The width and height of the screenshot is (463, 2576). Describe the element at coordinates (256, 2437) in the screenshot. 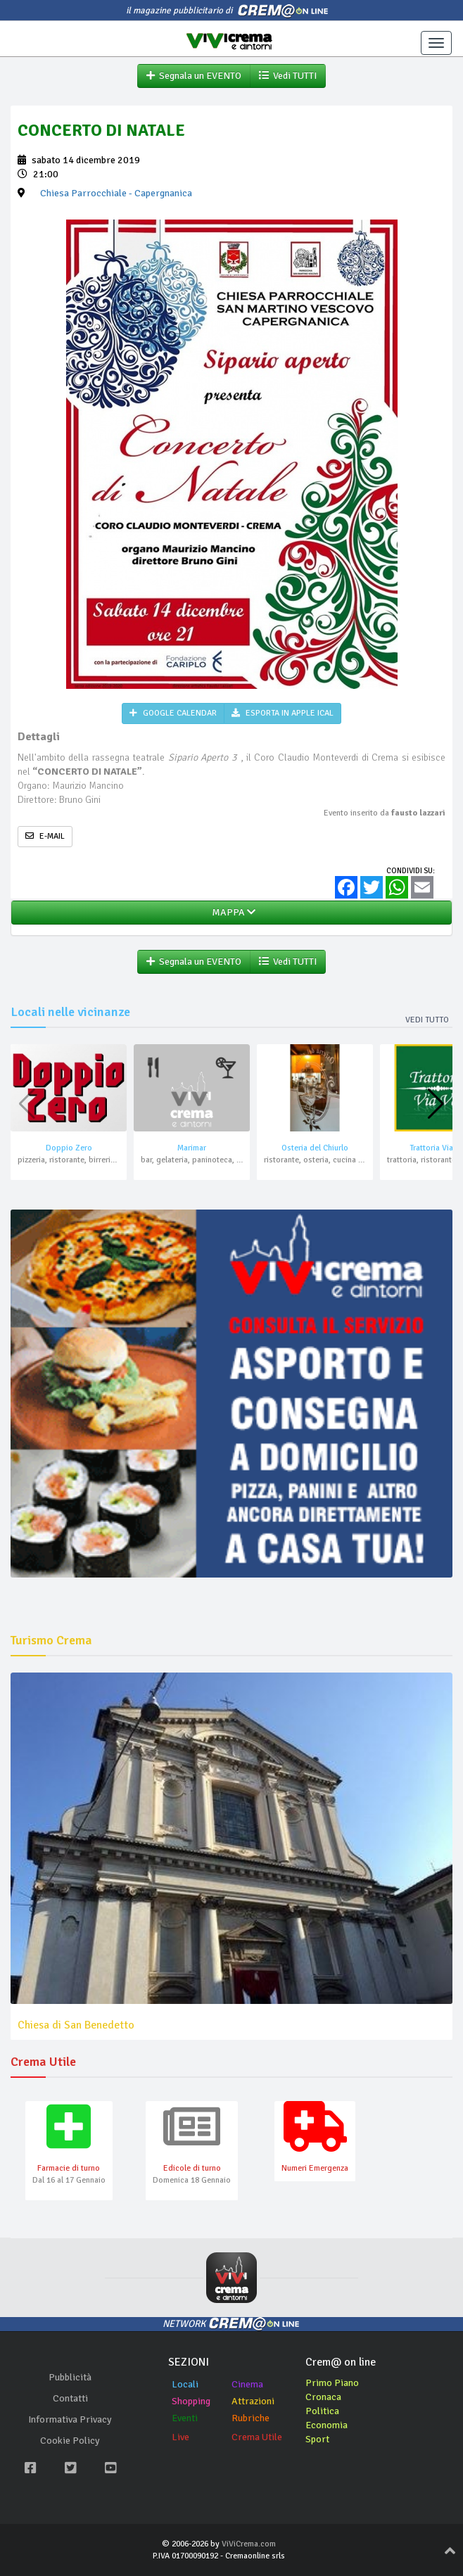

I see `Crema Utile` at that location.